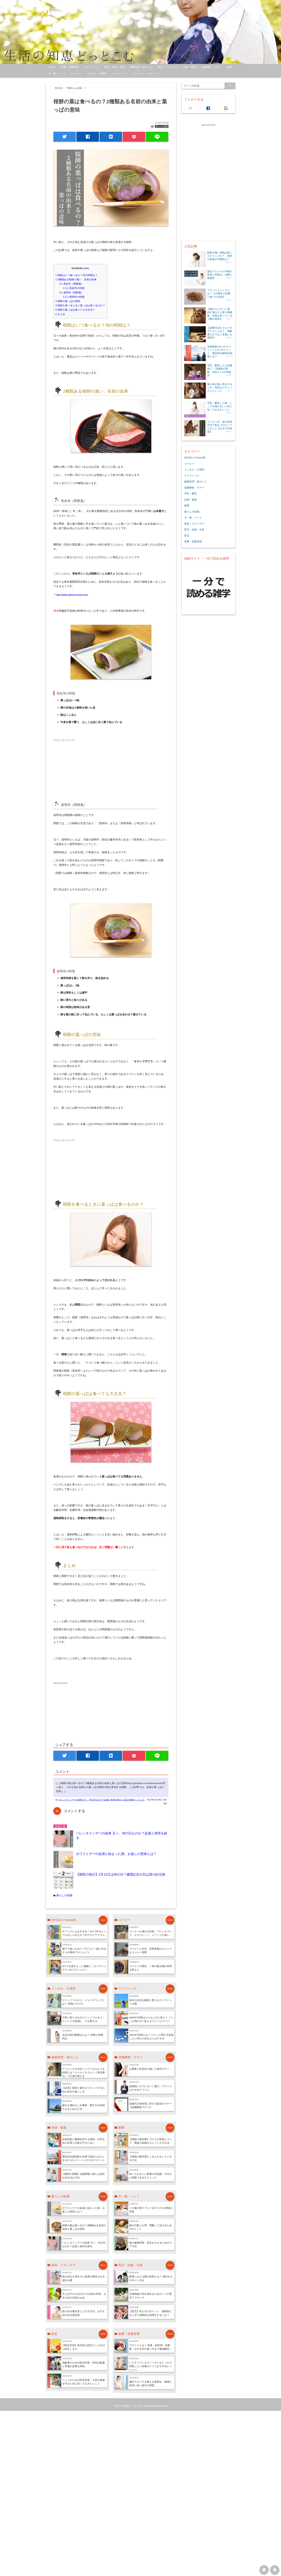 This screenshot has height=2576, width=281. Describe the element at coordinates (71, 292) in the screenshot. I see `道明寺（関西風）` at that location.